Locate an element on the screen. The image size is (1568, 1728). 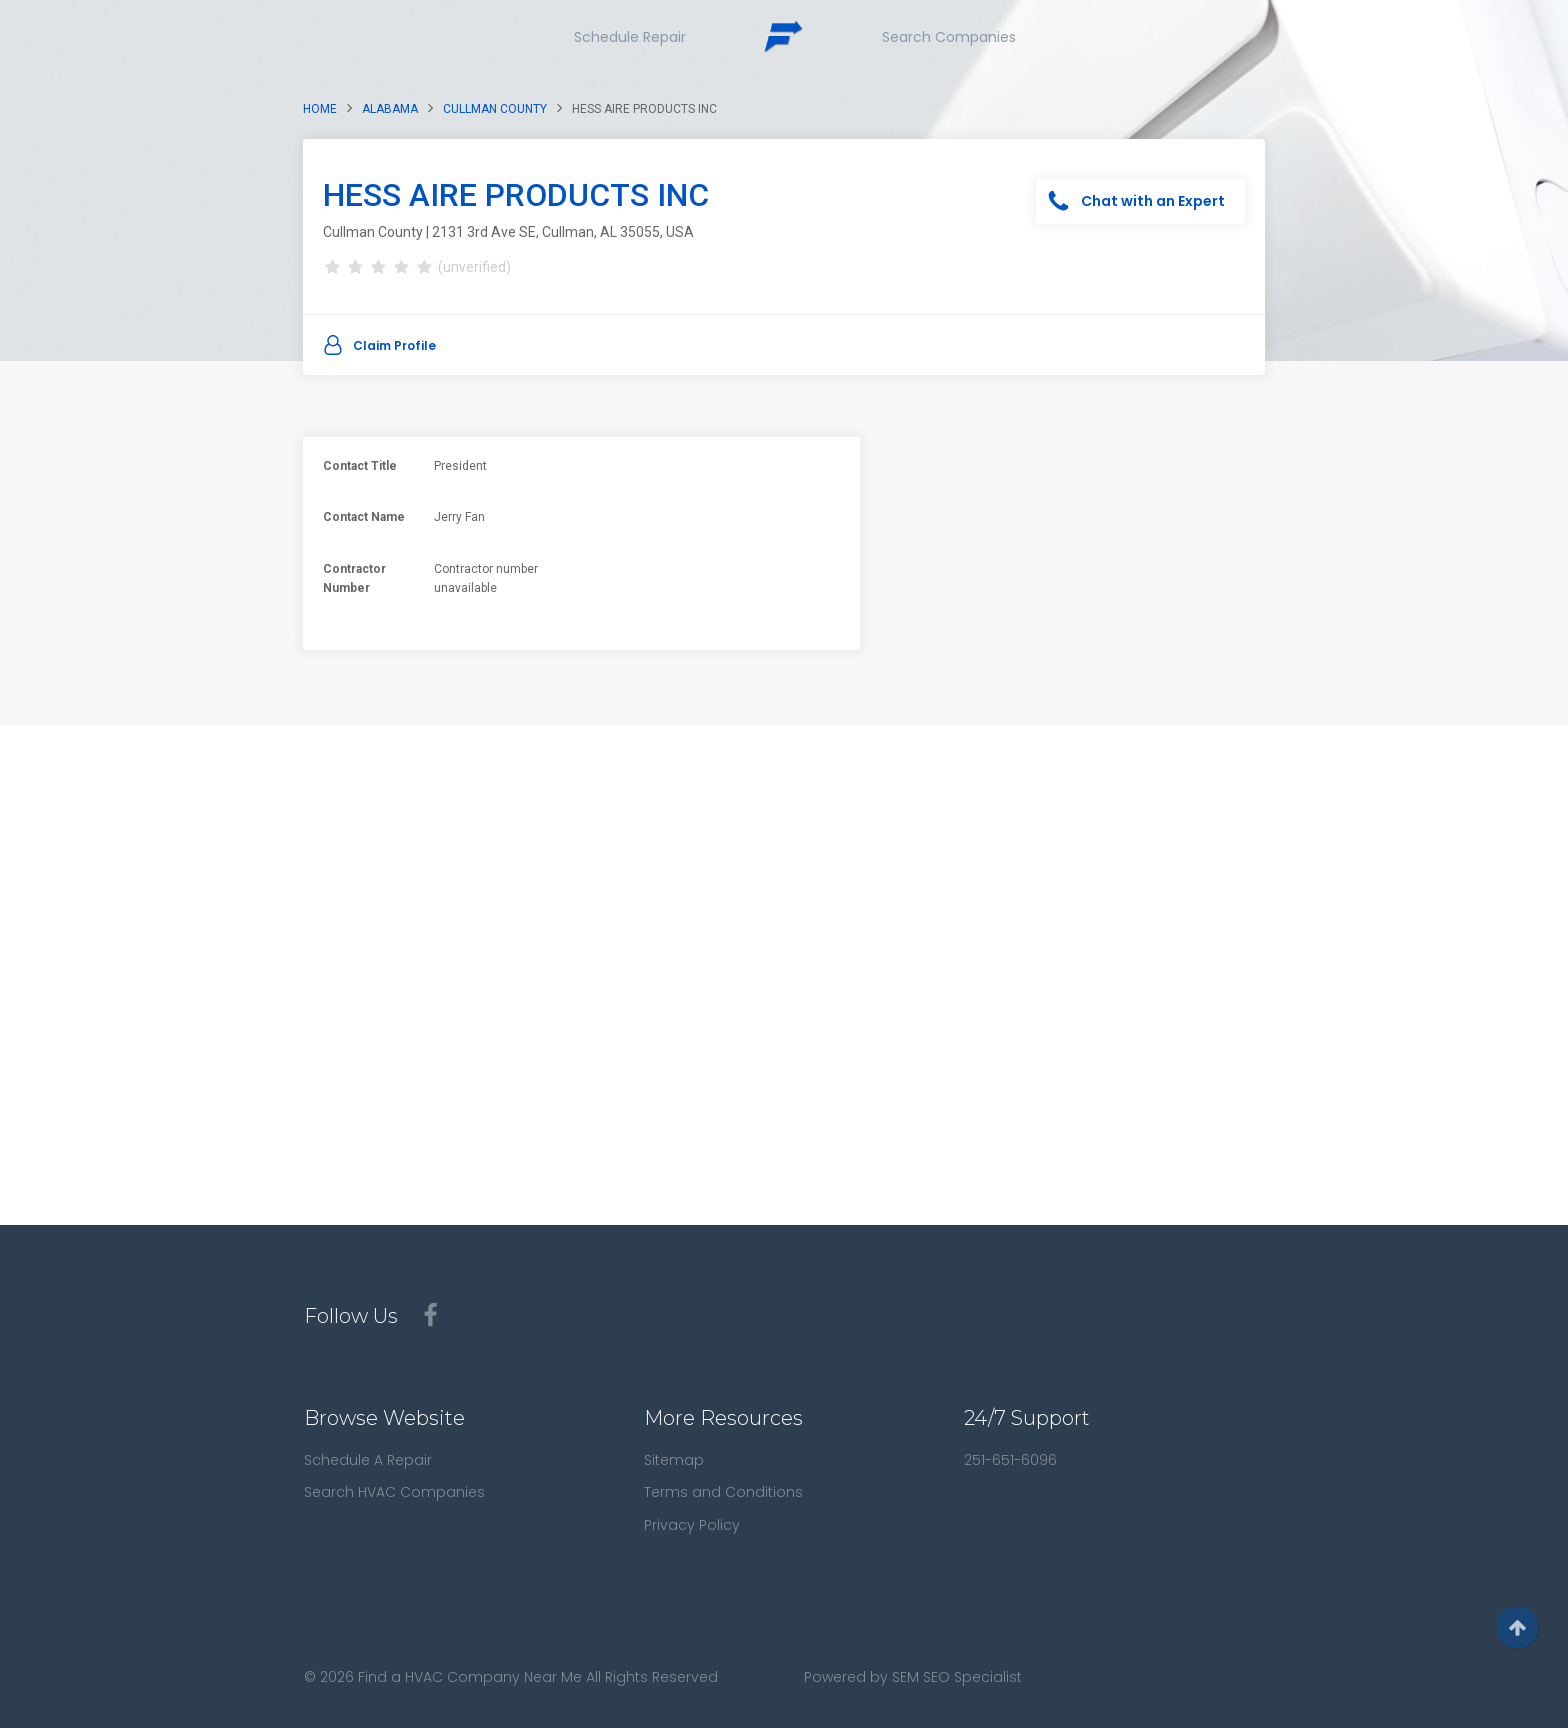
Cullman County is located at coordinates (495, 109).